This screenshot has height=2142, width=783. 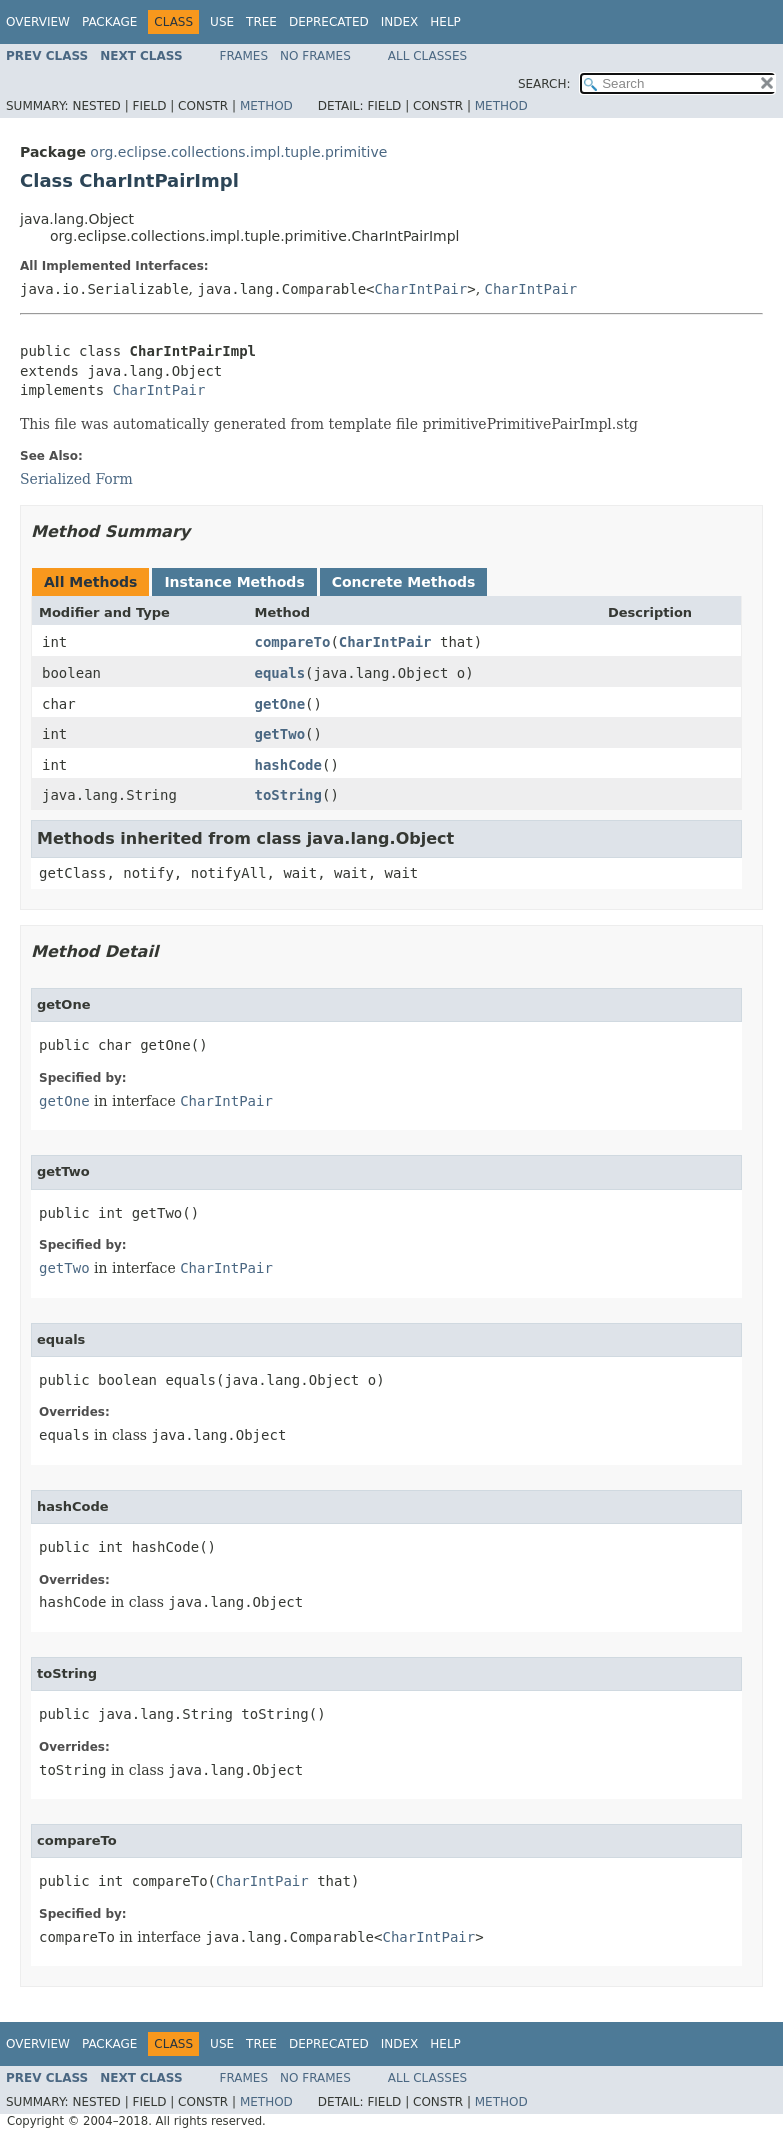 I want to click on toString, so click(x=288, y=795).